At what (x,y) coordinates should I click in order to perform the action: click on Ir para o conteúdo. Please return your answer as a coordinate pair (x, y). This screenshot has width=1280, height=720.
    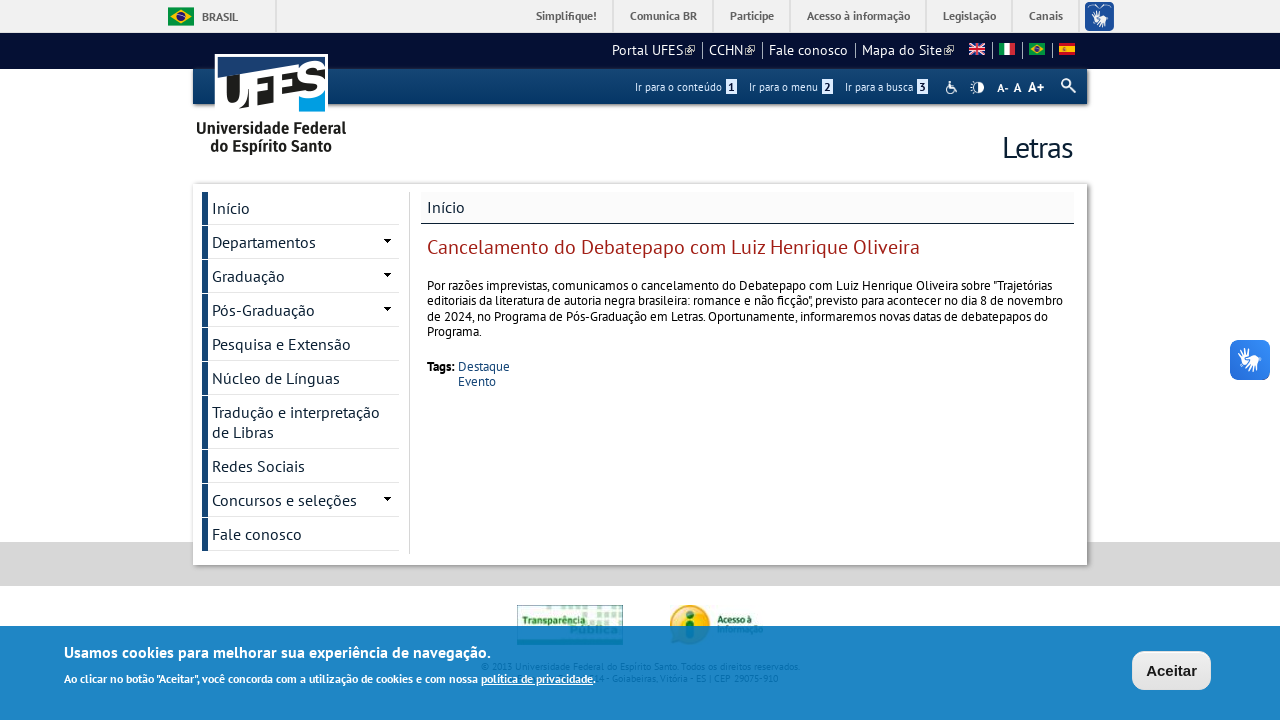
    Looking at the image, I should click on (686, 87).